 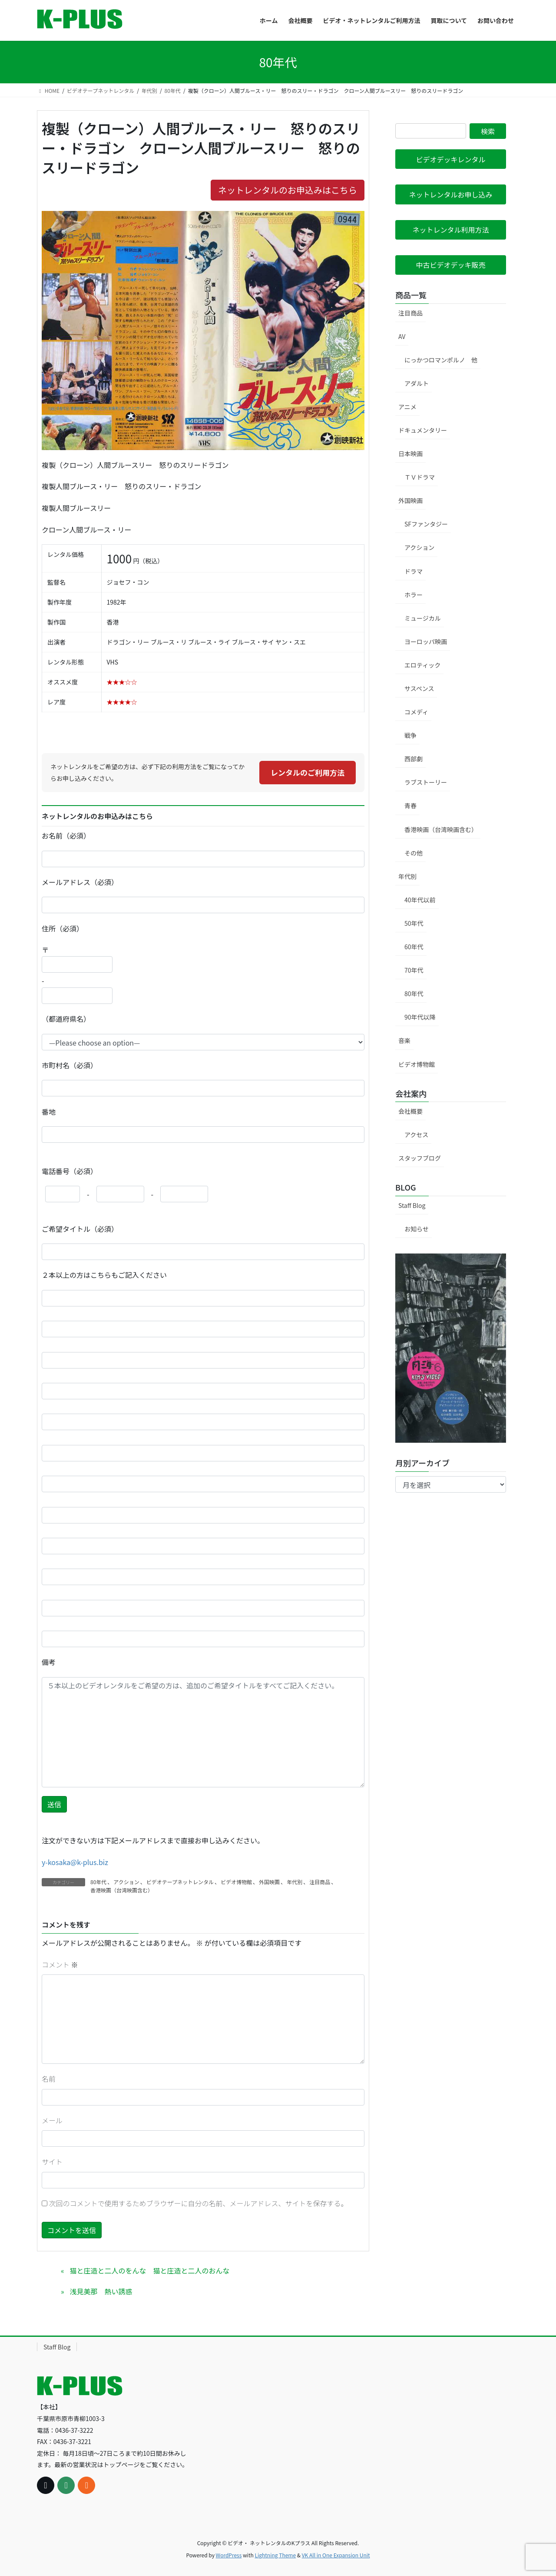 I want to click on 年代別, so click(x=294, y=1881).